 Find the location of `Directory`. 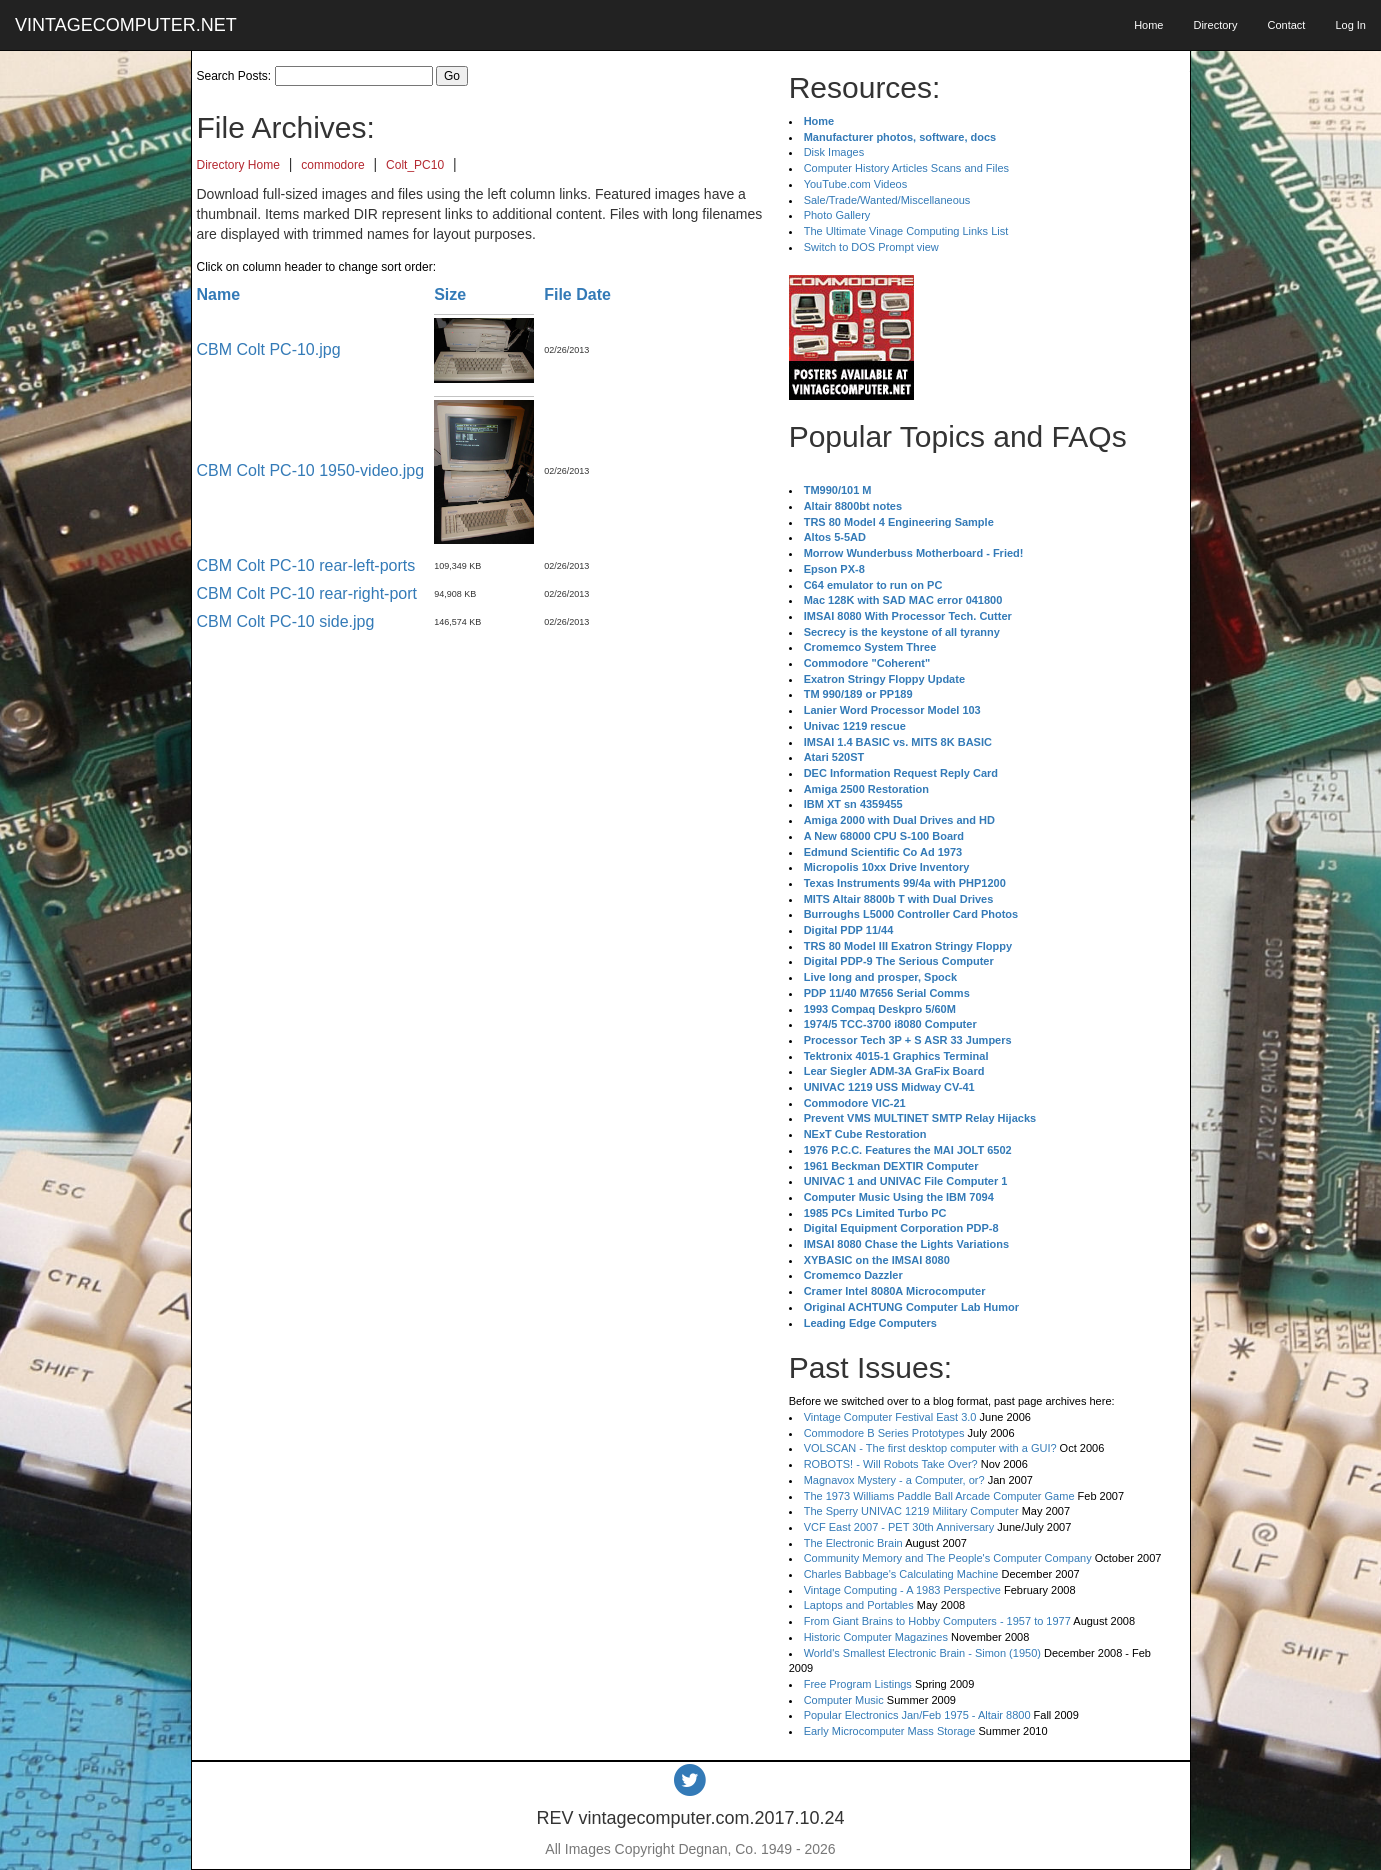

Directory is located at coordinates (1215, 25).